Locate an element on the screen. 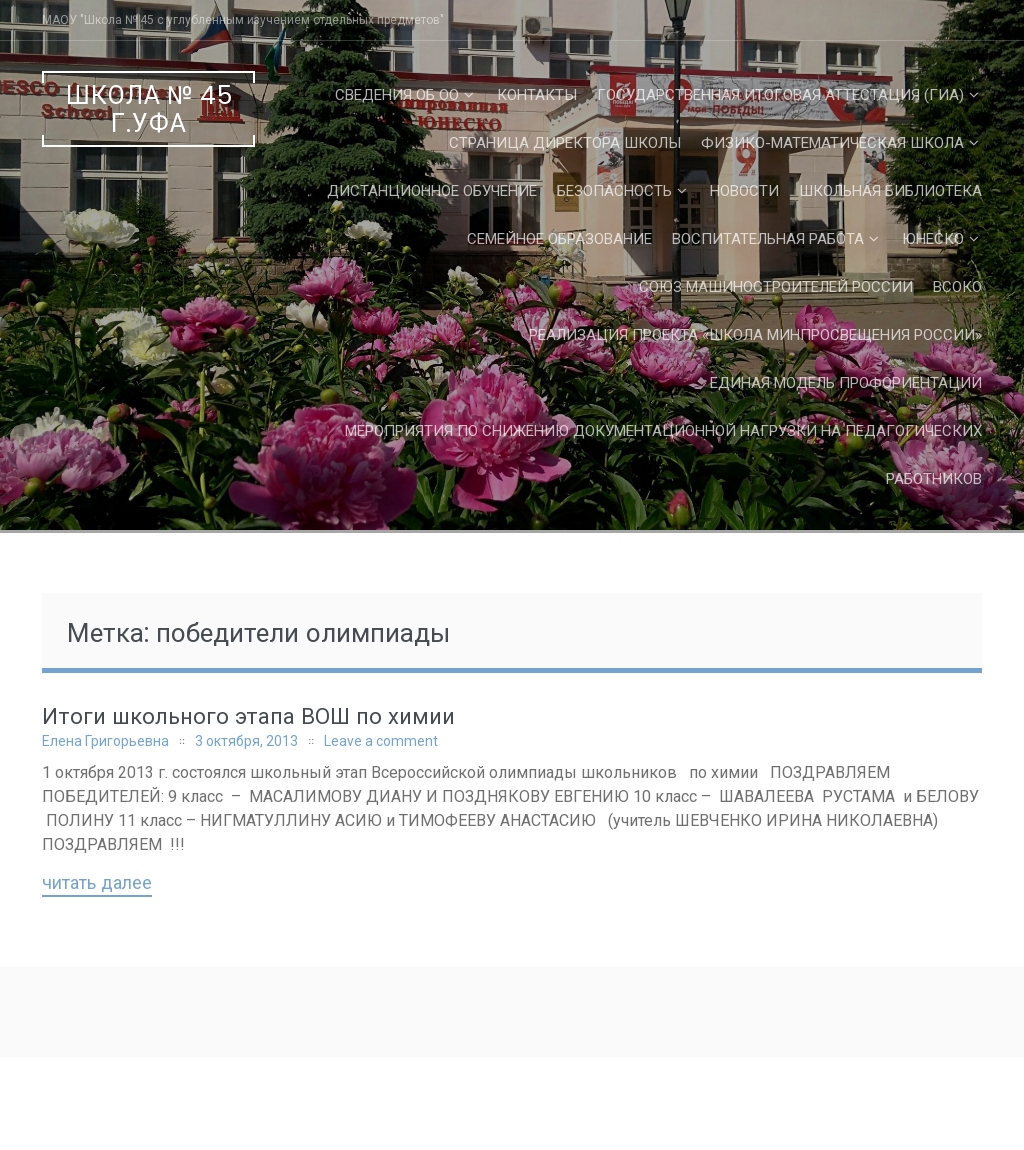 This screenshot has height=1150, width=1024. СТРАНИЦА ДИРЕКТОРА ШКОЛЫ is located at coordinates (565, 143).